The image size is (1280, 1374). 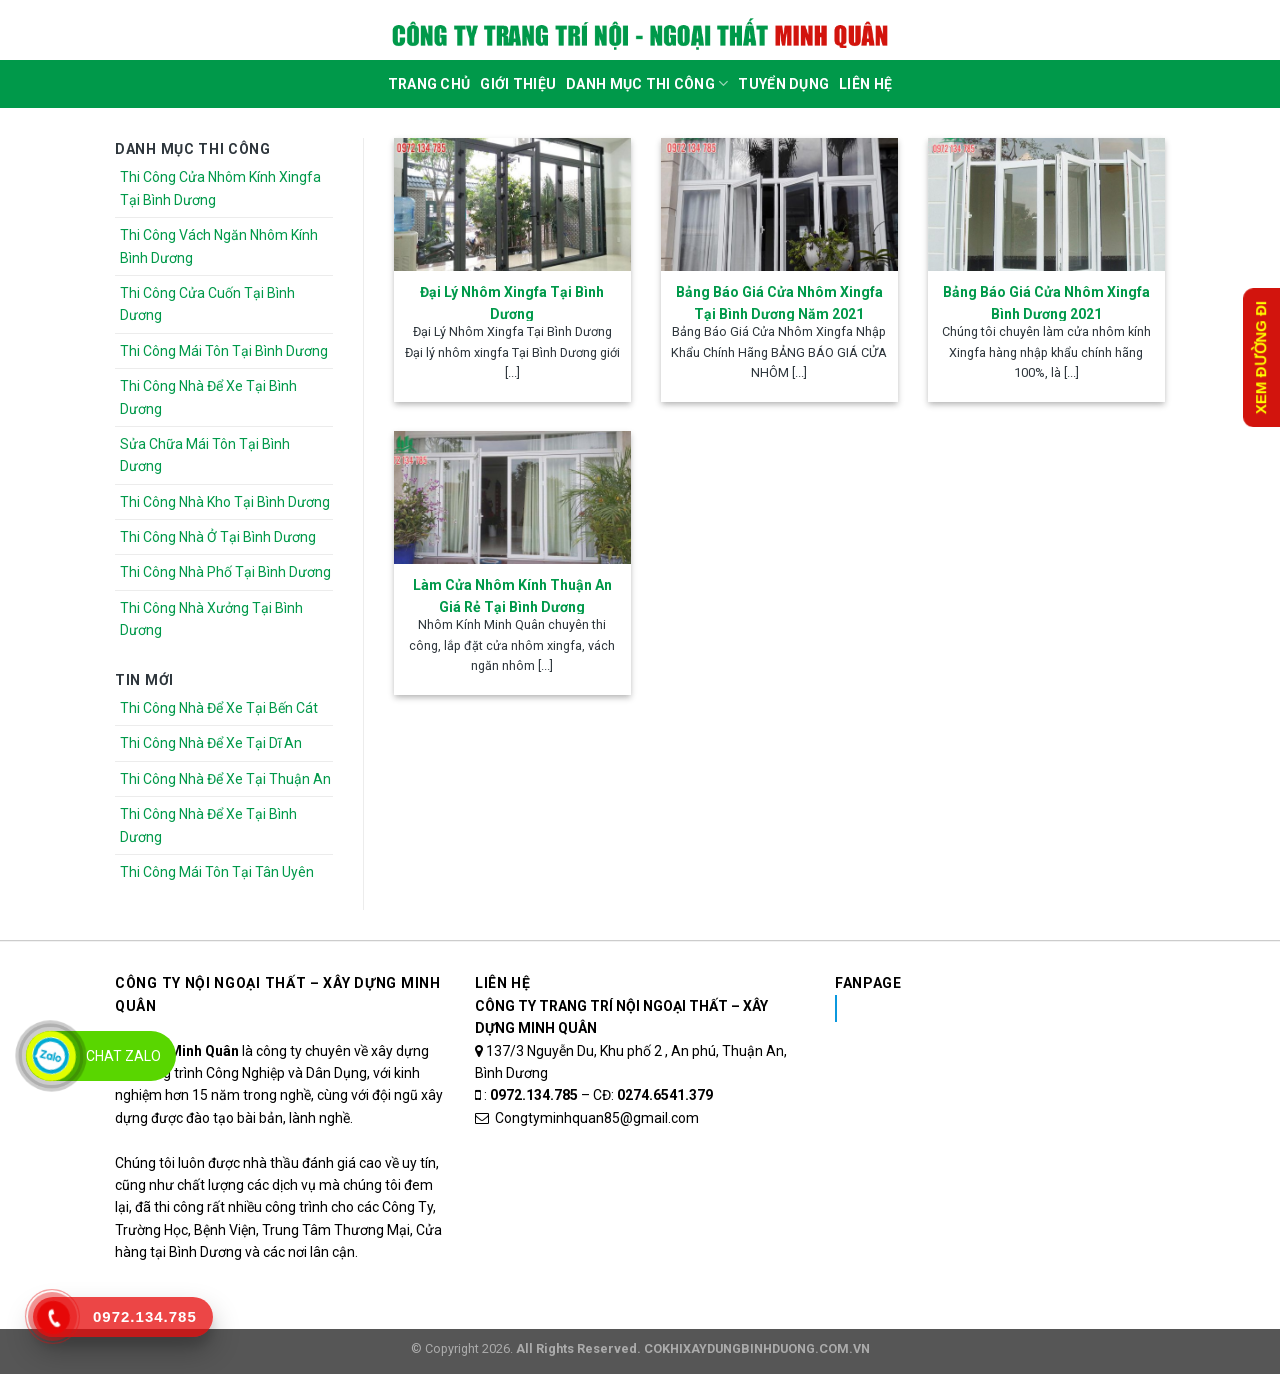 I want to click on Giới Thiệu, so click(x=518, y=84).